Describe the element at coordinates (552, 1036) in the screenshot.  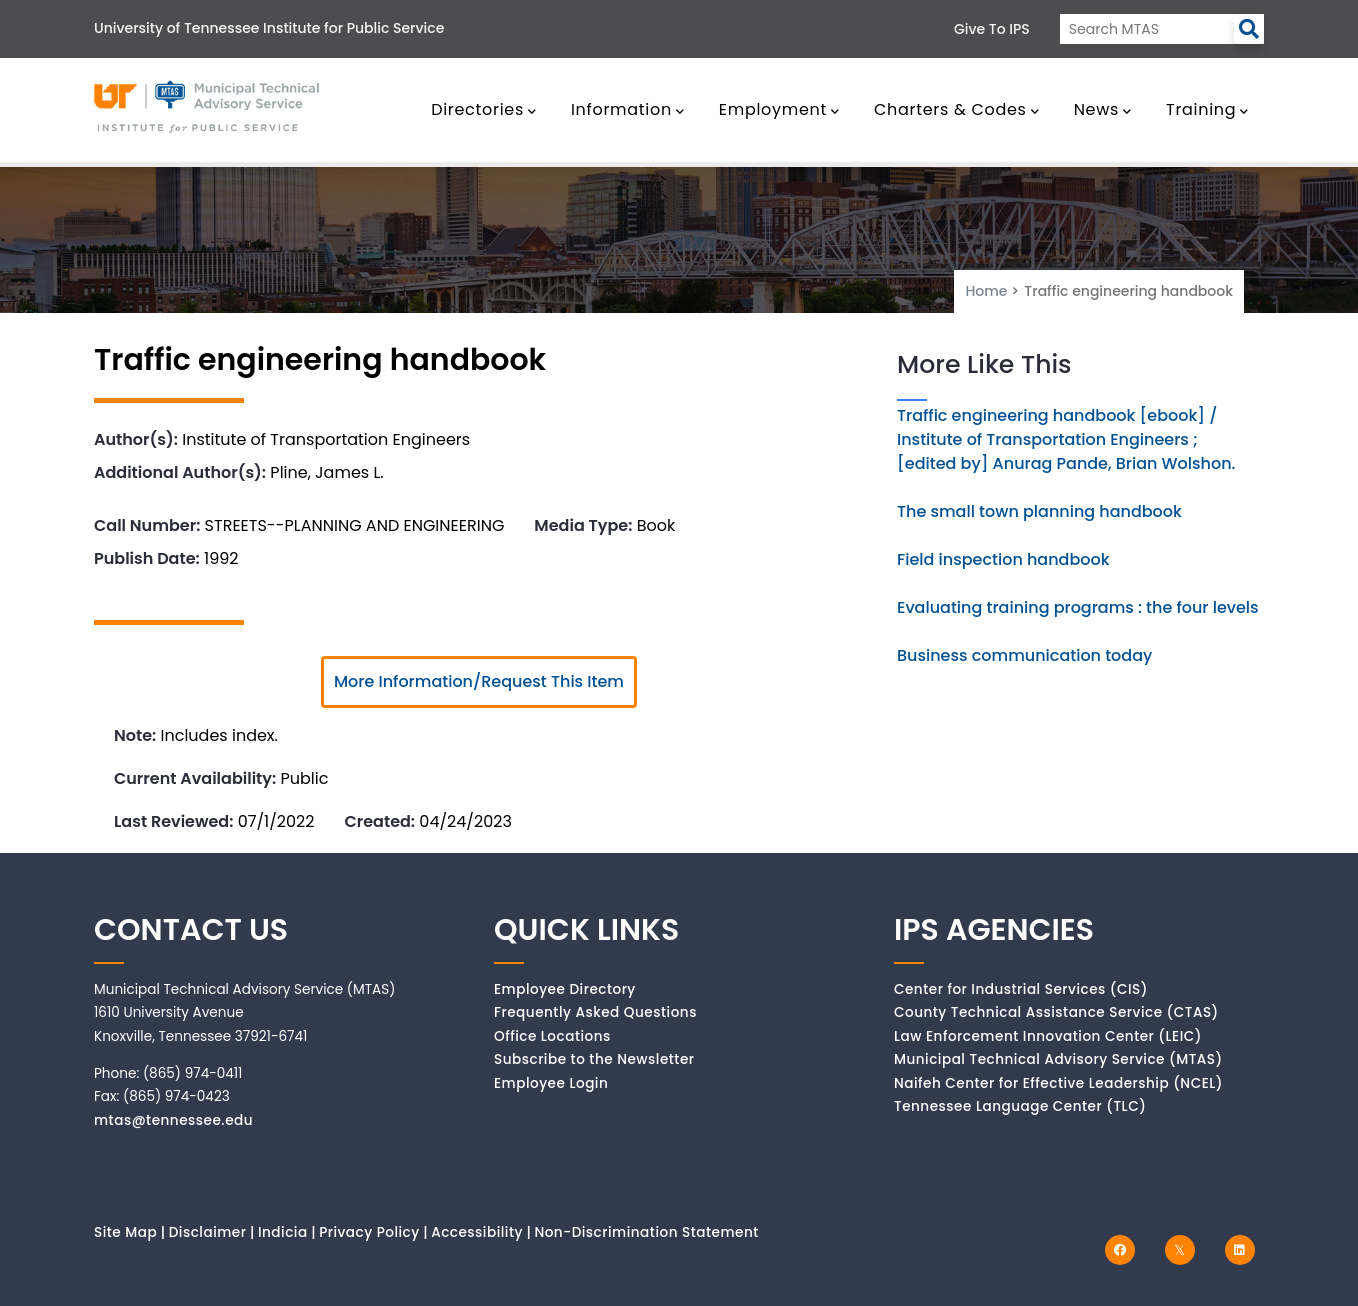
I see `Office Locations` at that location.